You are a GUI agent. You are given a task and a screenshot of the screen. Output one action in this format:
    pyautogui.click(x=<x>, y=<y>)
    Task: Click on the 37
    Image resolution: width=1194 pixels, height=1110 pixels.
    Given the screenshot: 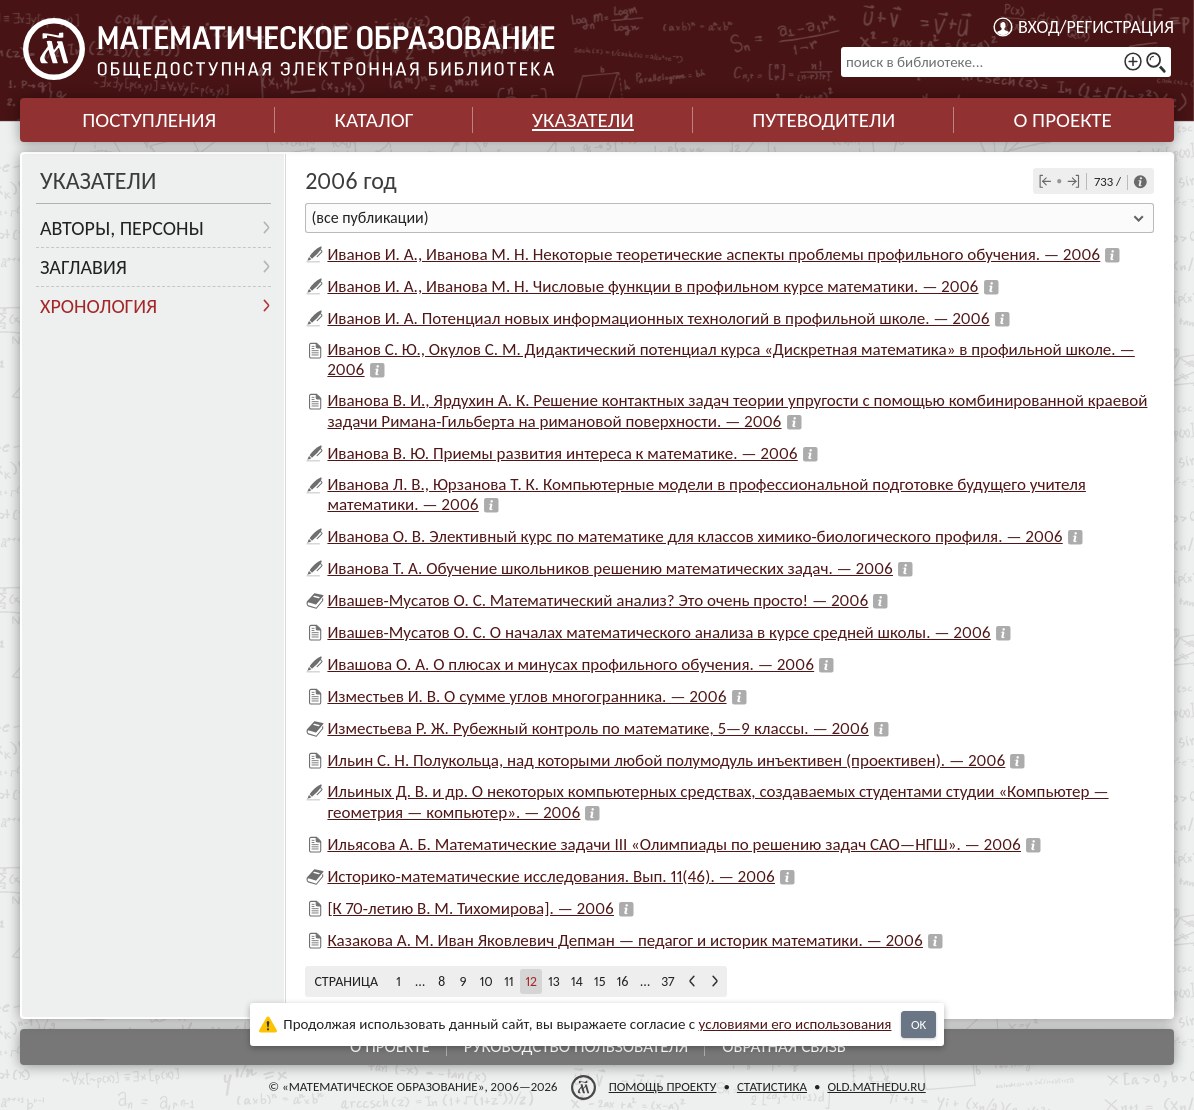 What is the action you would take?
    pyautogui.click(x=667, y=981)
    